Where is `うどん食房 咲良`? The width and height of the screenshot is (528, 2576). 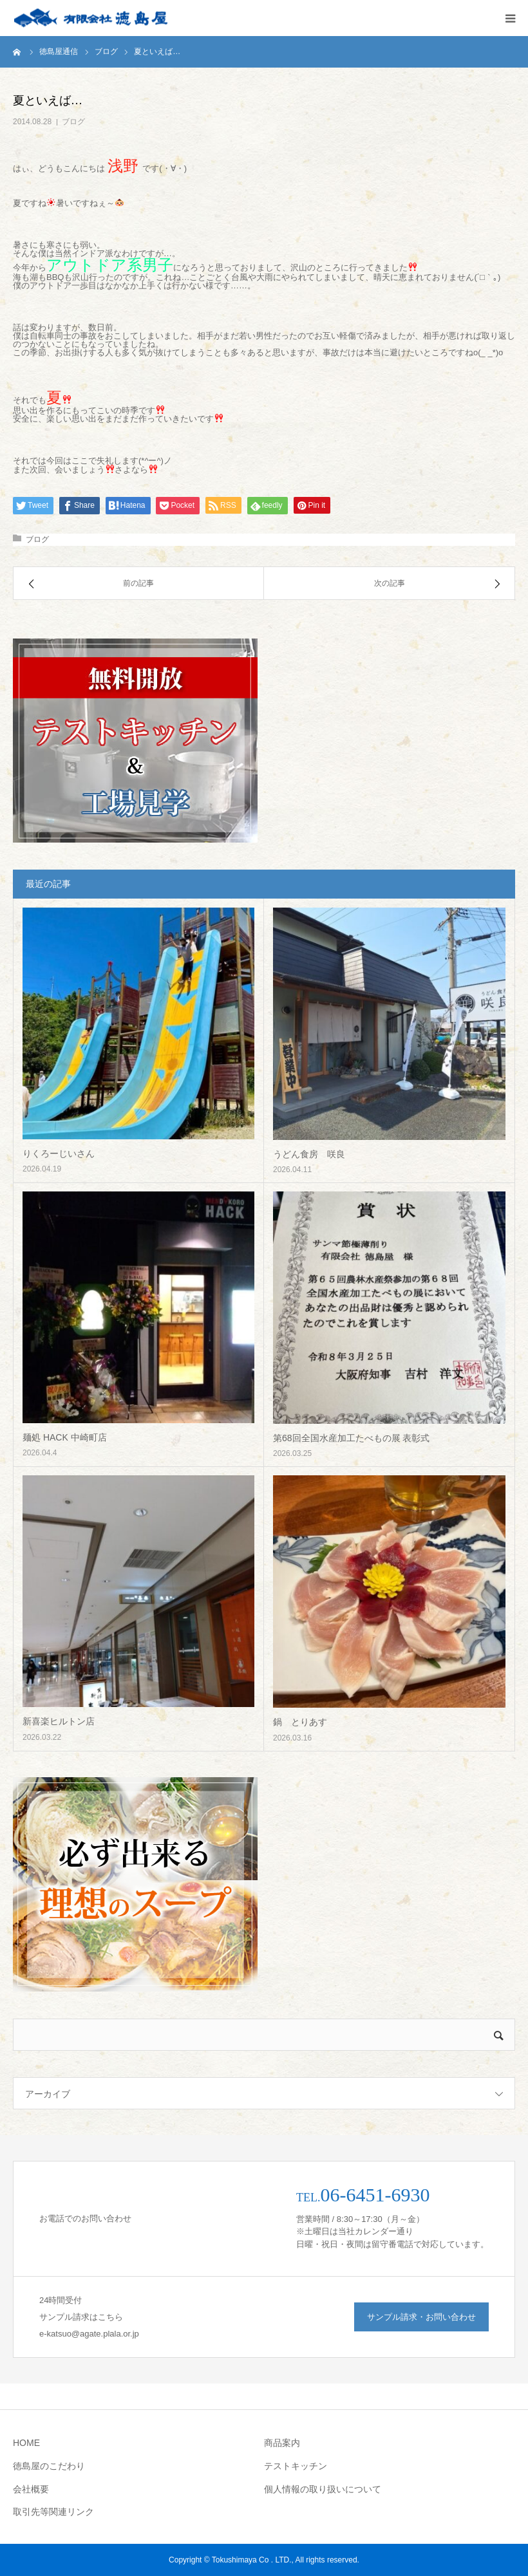 うどん食房 咲良 is located at coordinates (309, 1154).